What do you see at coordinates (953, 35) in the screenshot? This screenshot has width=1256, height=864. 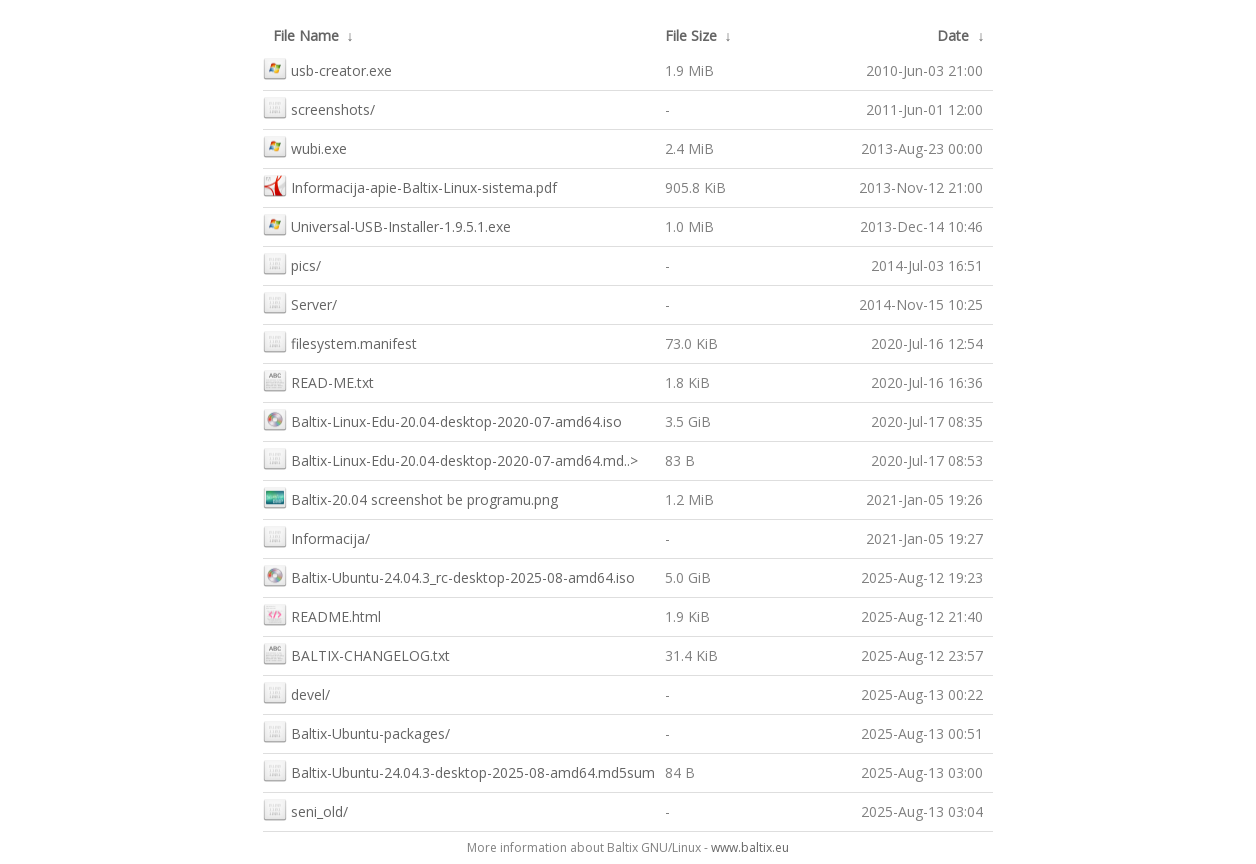 I see `Date` at bounding box center [953, 35].